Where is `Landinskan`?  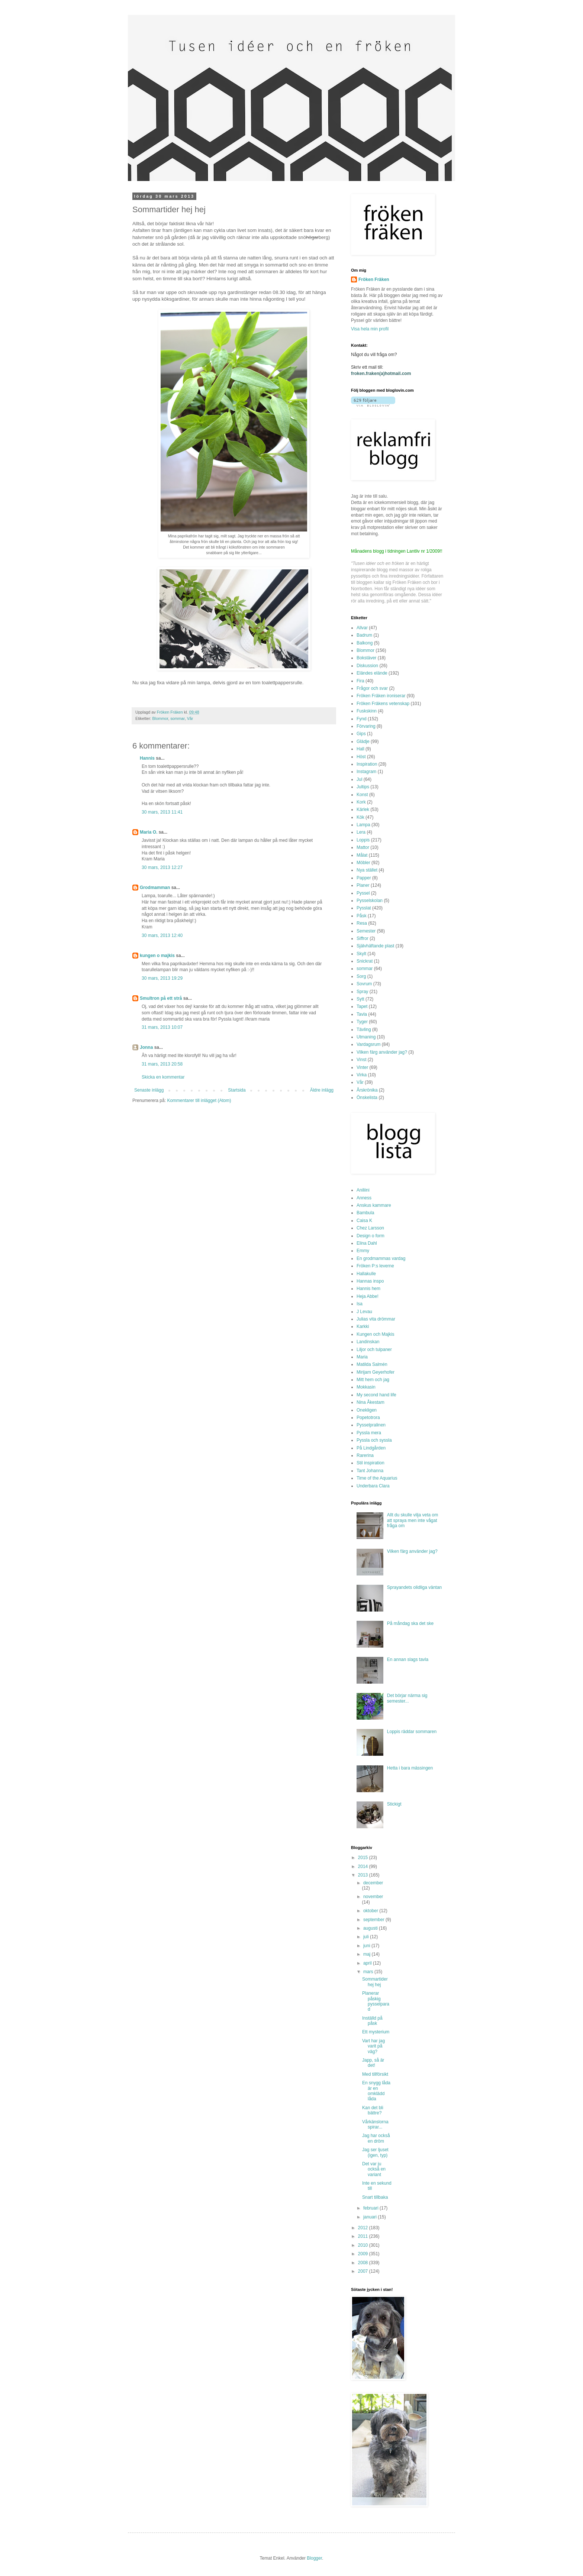
Landinskan is located at coordinates (368, 1341).